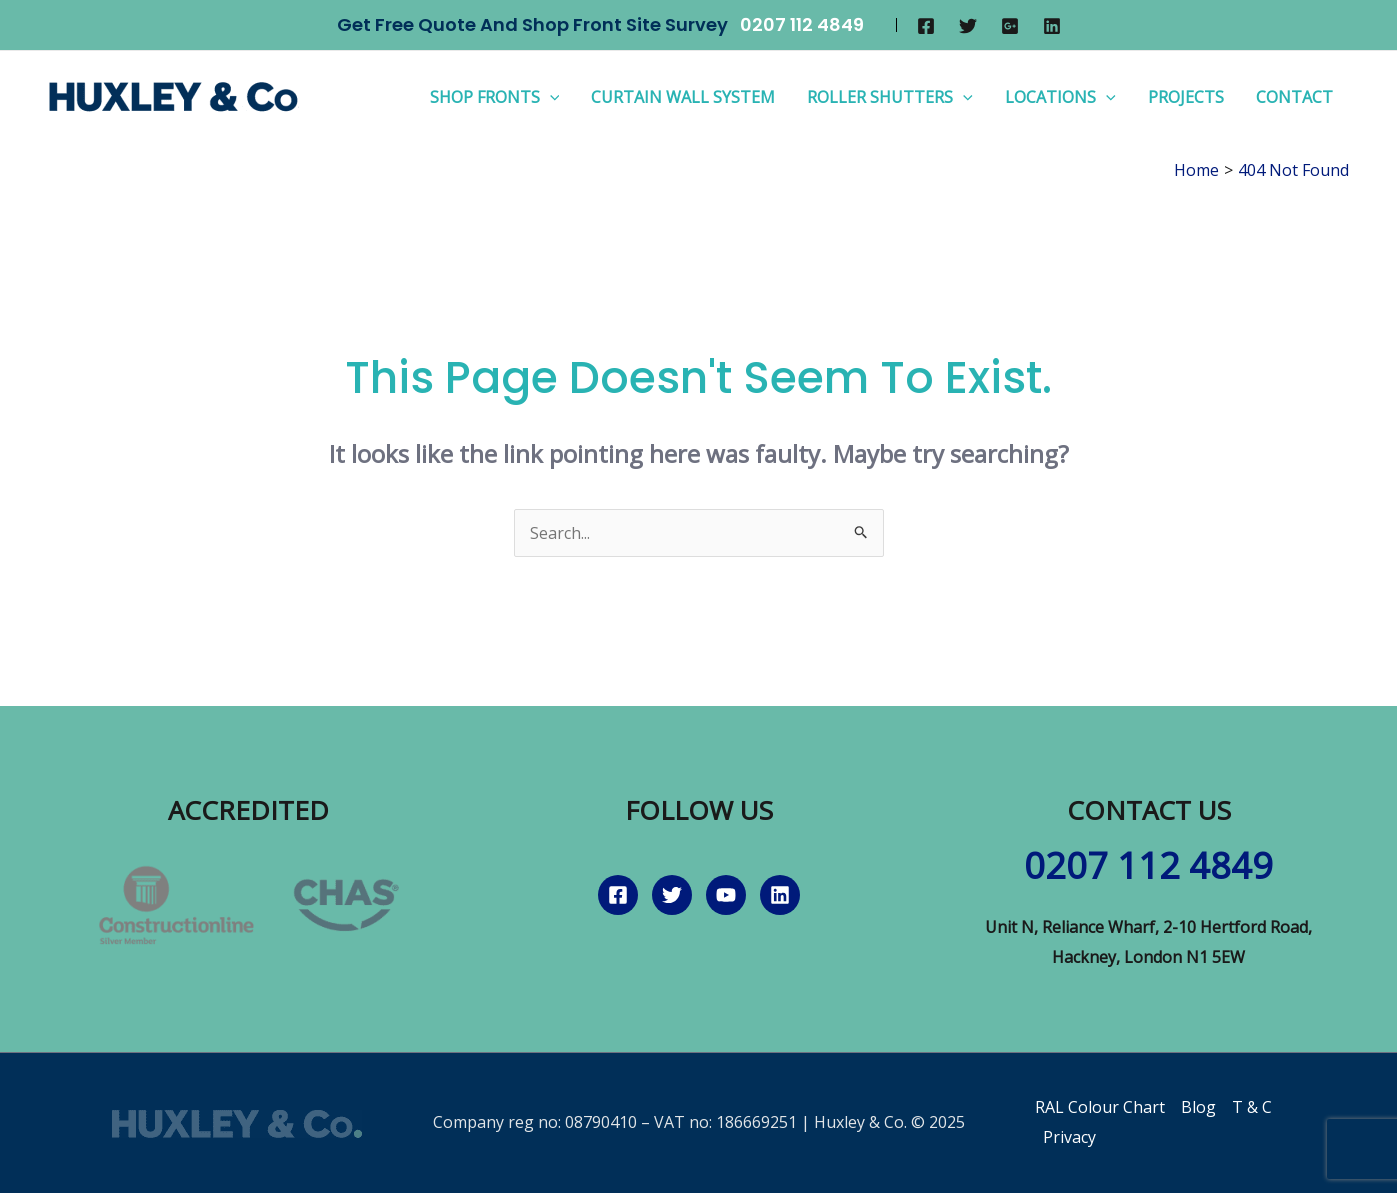 Image resolution: width=1397 pixels, height=1193 pixels. What do you see at coordinates (968, 26) in the screenshot?
I see `[Twitter]` at bounding box center [968, 26].